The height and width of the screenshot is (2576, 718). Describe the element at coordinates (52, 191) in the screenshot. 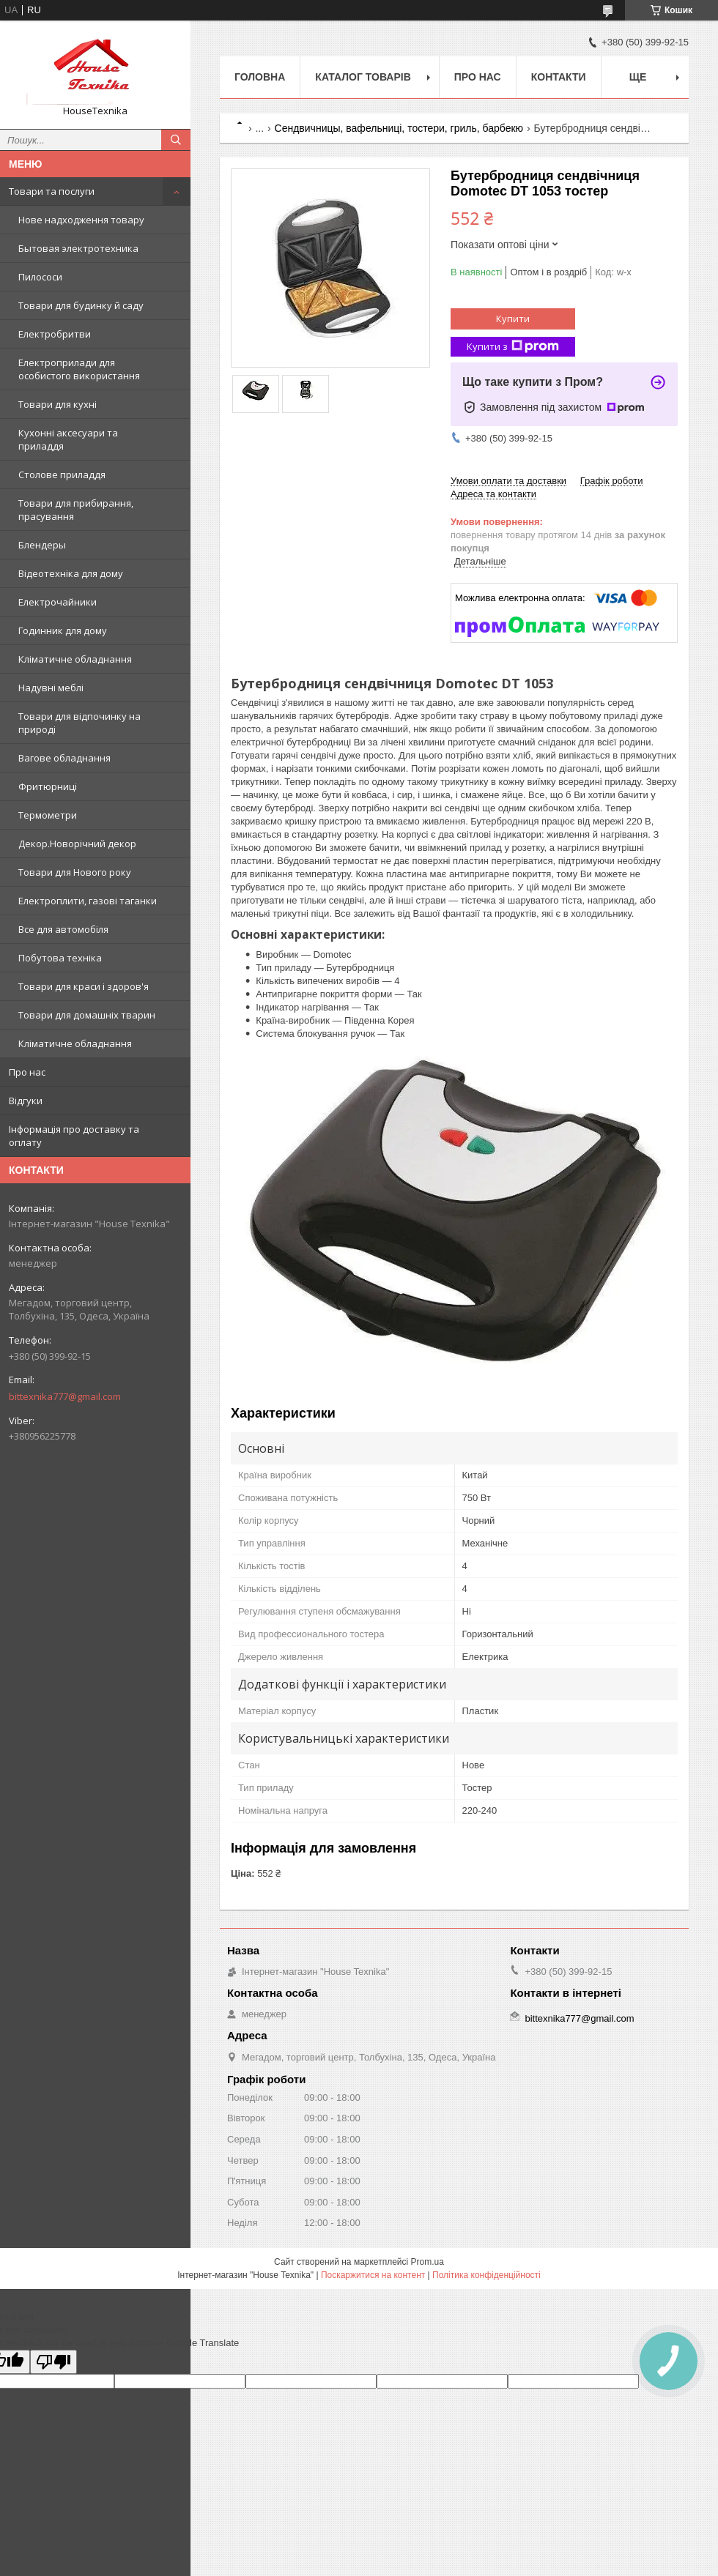

I see `Товари та послуги` at that location.